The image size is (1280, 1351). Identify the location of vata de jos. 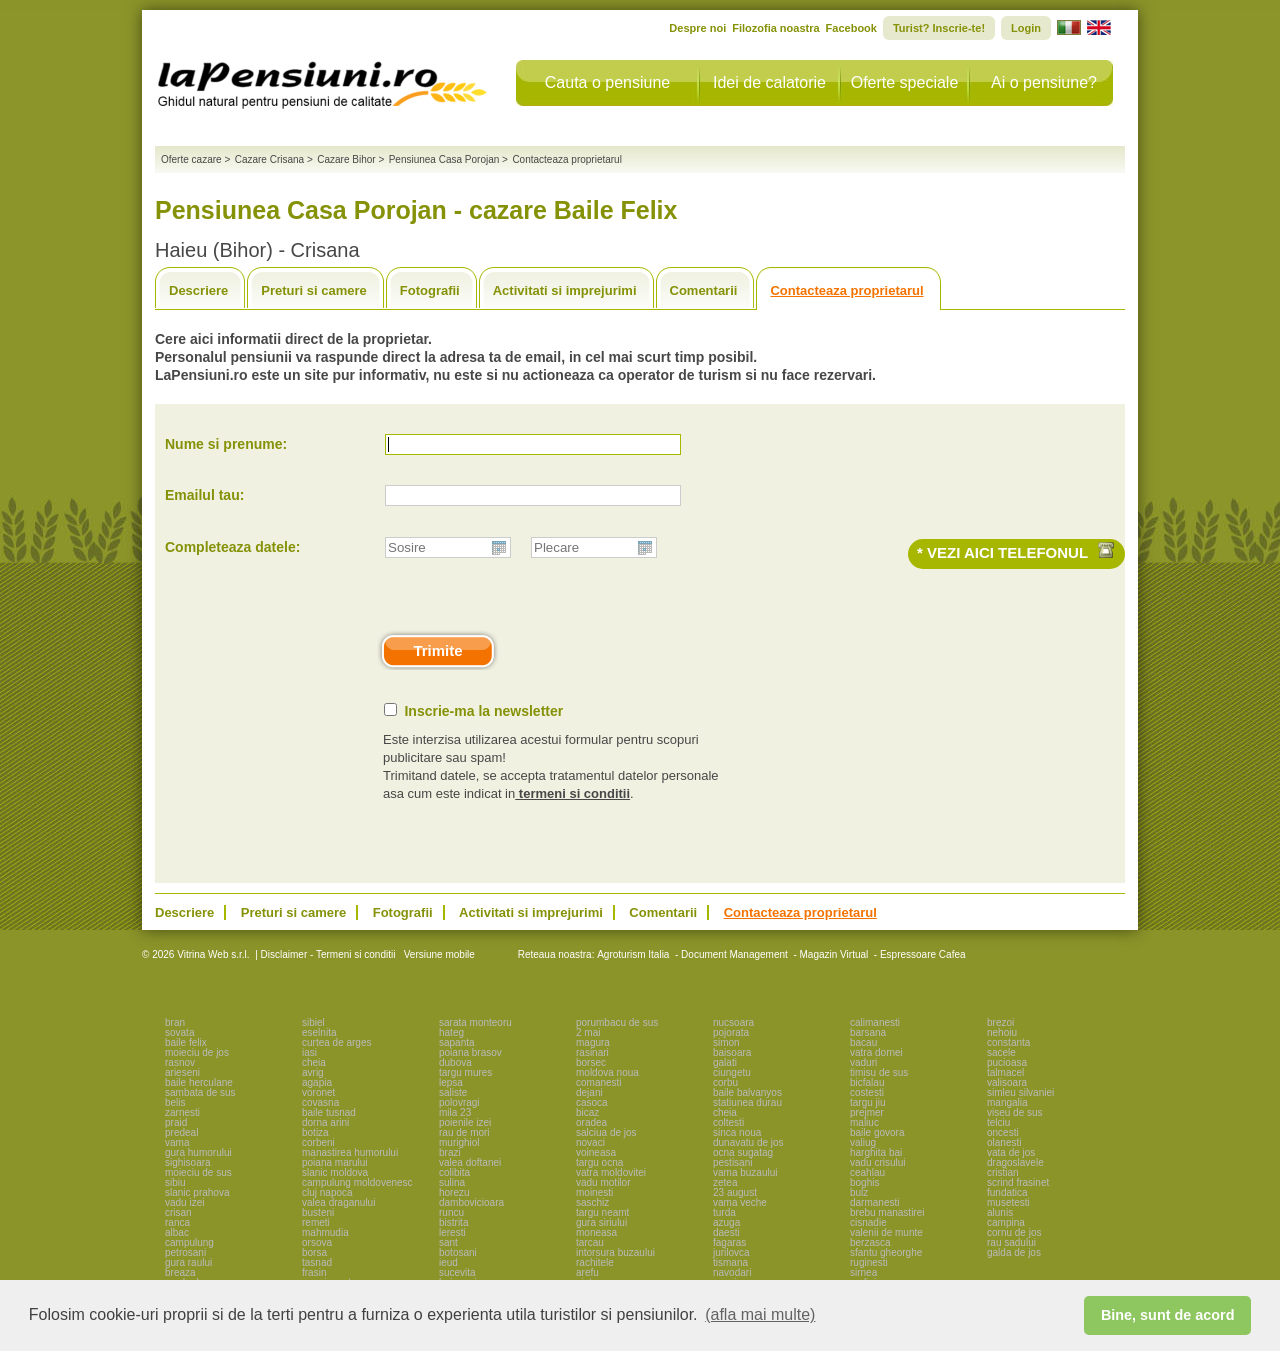
(1011, 1152).